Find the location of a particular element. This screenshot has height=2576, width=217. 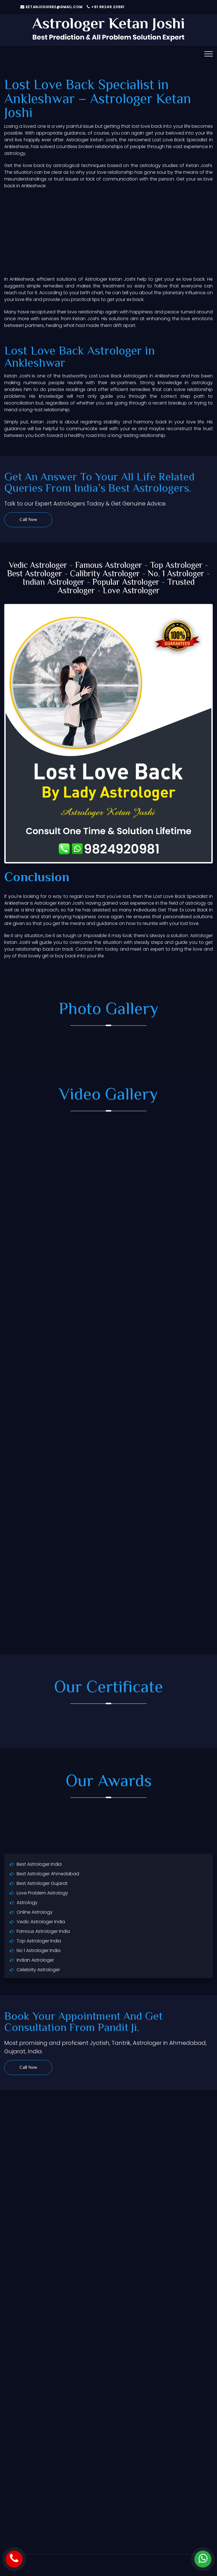

Love Astrologer is located at coordinates (131, 591).